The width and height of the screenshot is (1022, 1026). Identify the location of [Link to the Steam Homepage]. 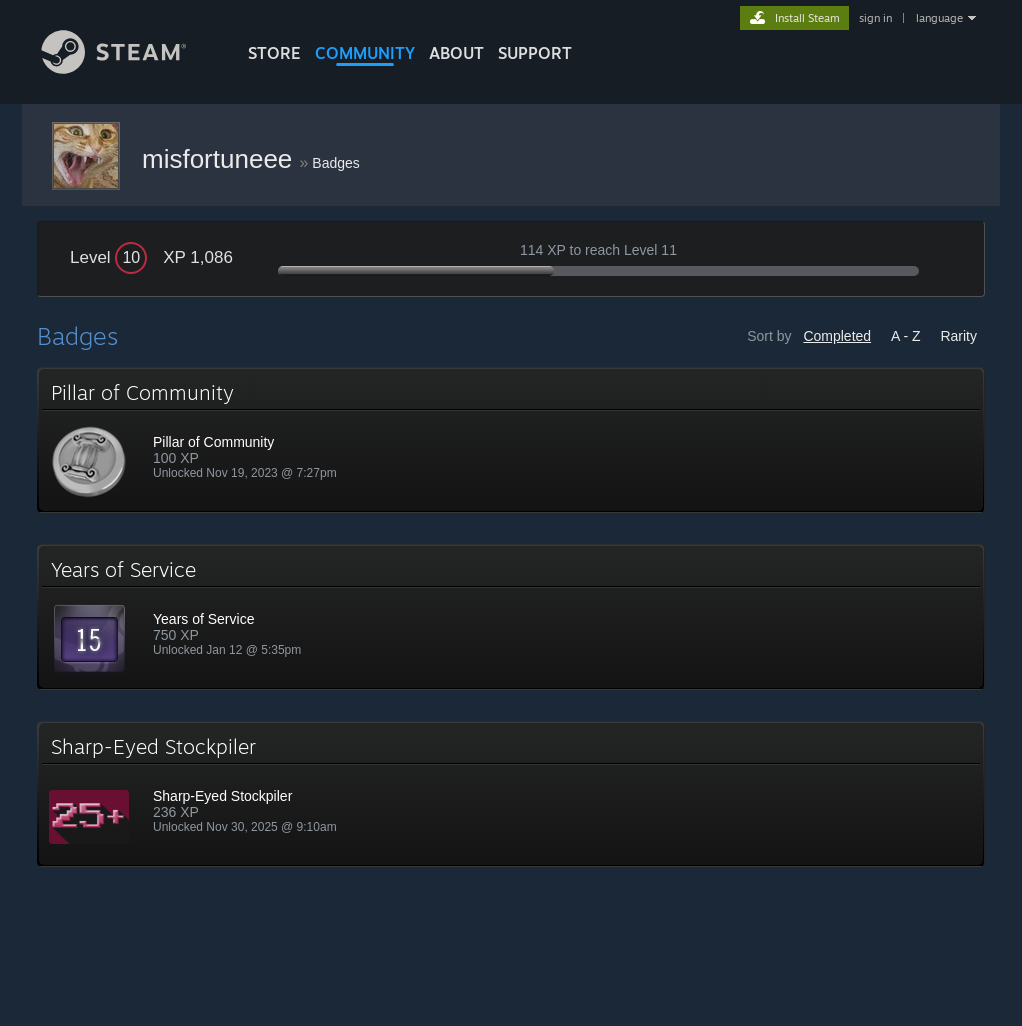
(129, 68).